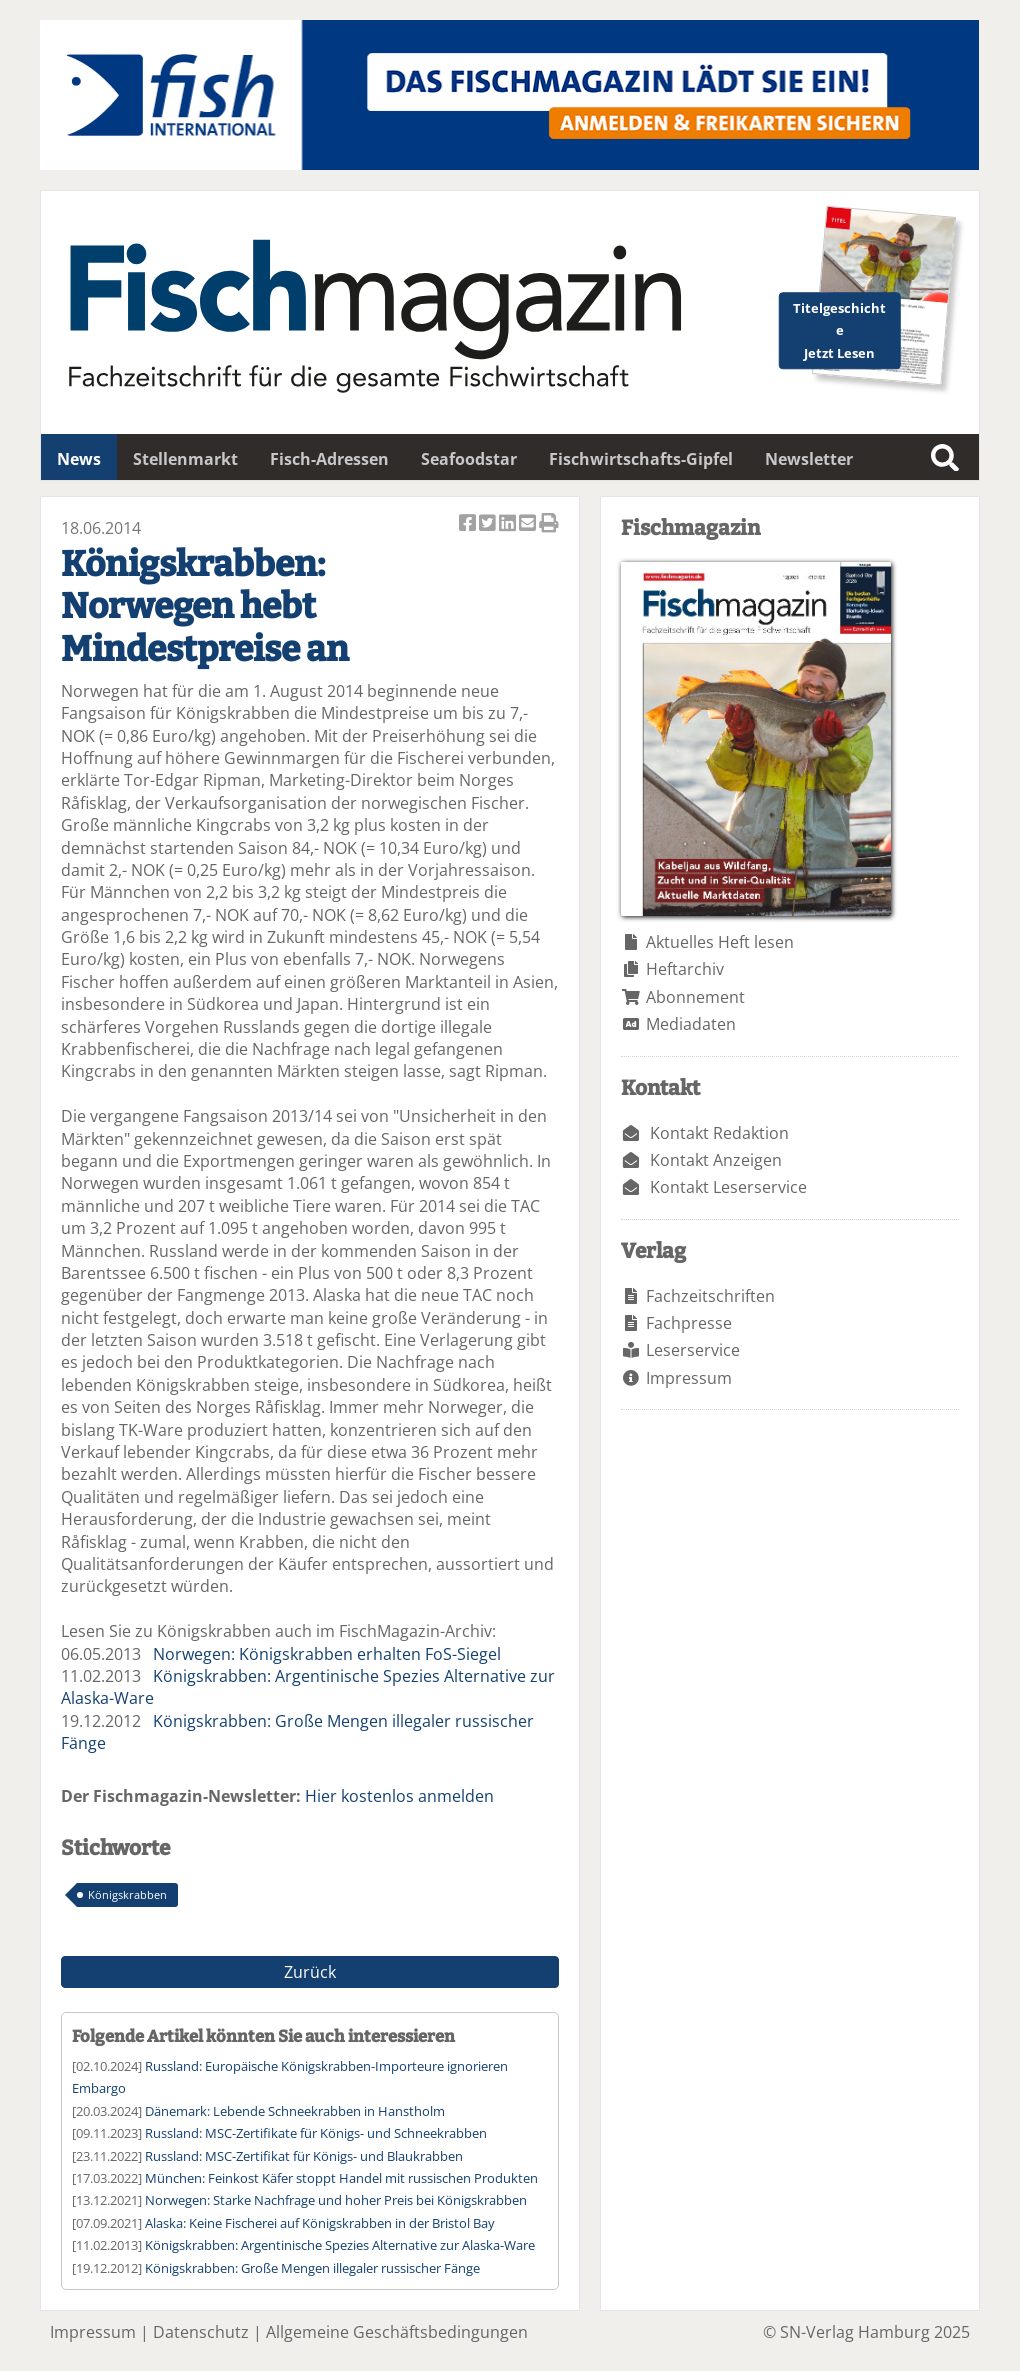  What do you see at coordinates (310, 1972) in the screenshot?
I see `Zurück` at bounding box center [310, 1972].